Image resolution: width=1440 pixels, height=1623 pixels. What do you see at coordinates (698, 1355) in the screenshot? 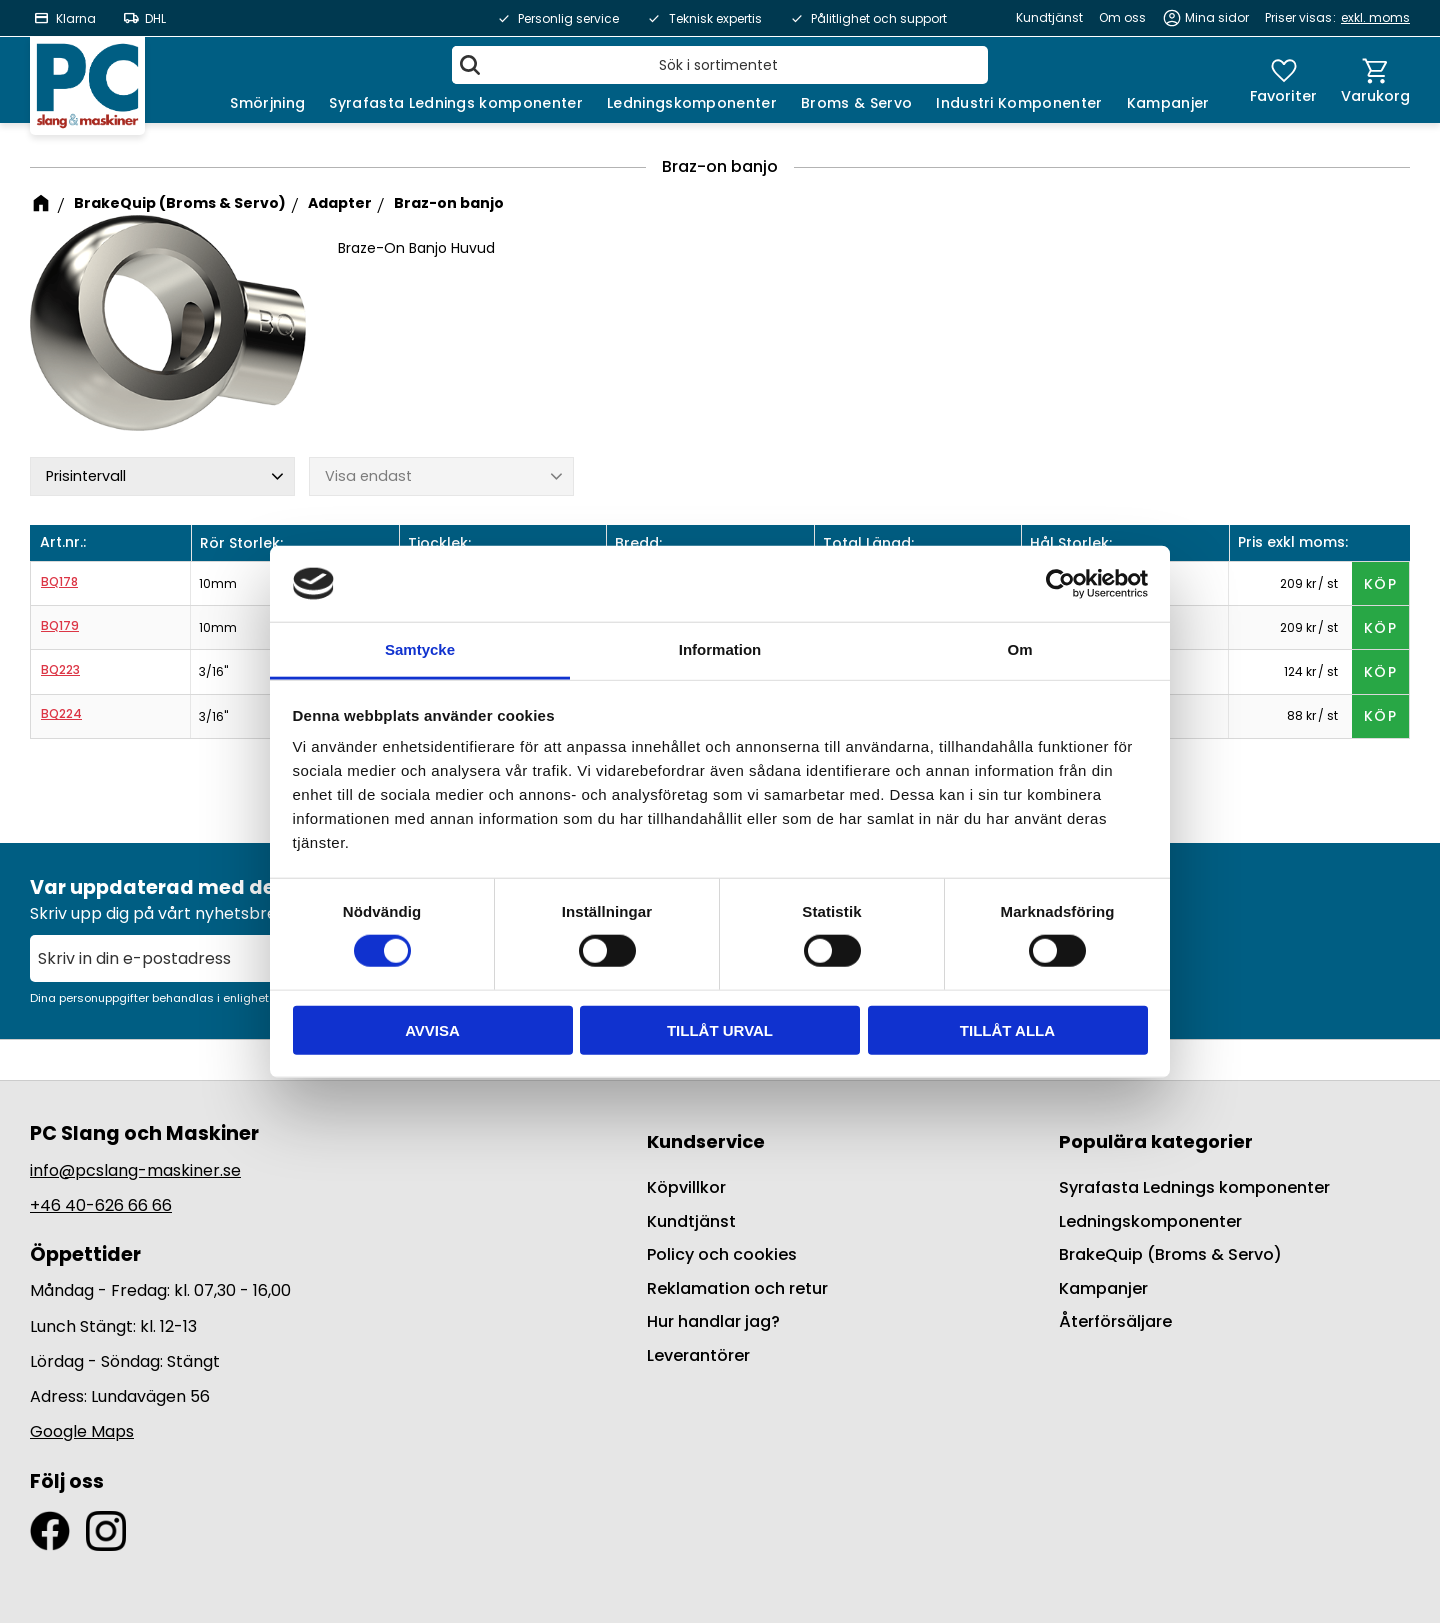
I see `Leverantörer [menuitem]` at bounding box center [698, 1355].